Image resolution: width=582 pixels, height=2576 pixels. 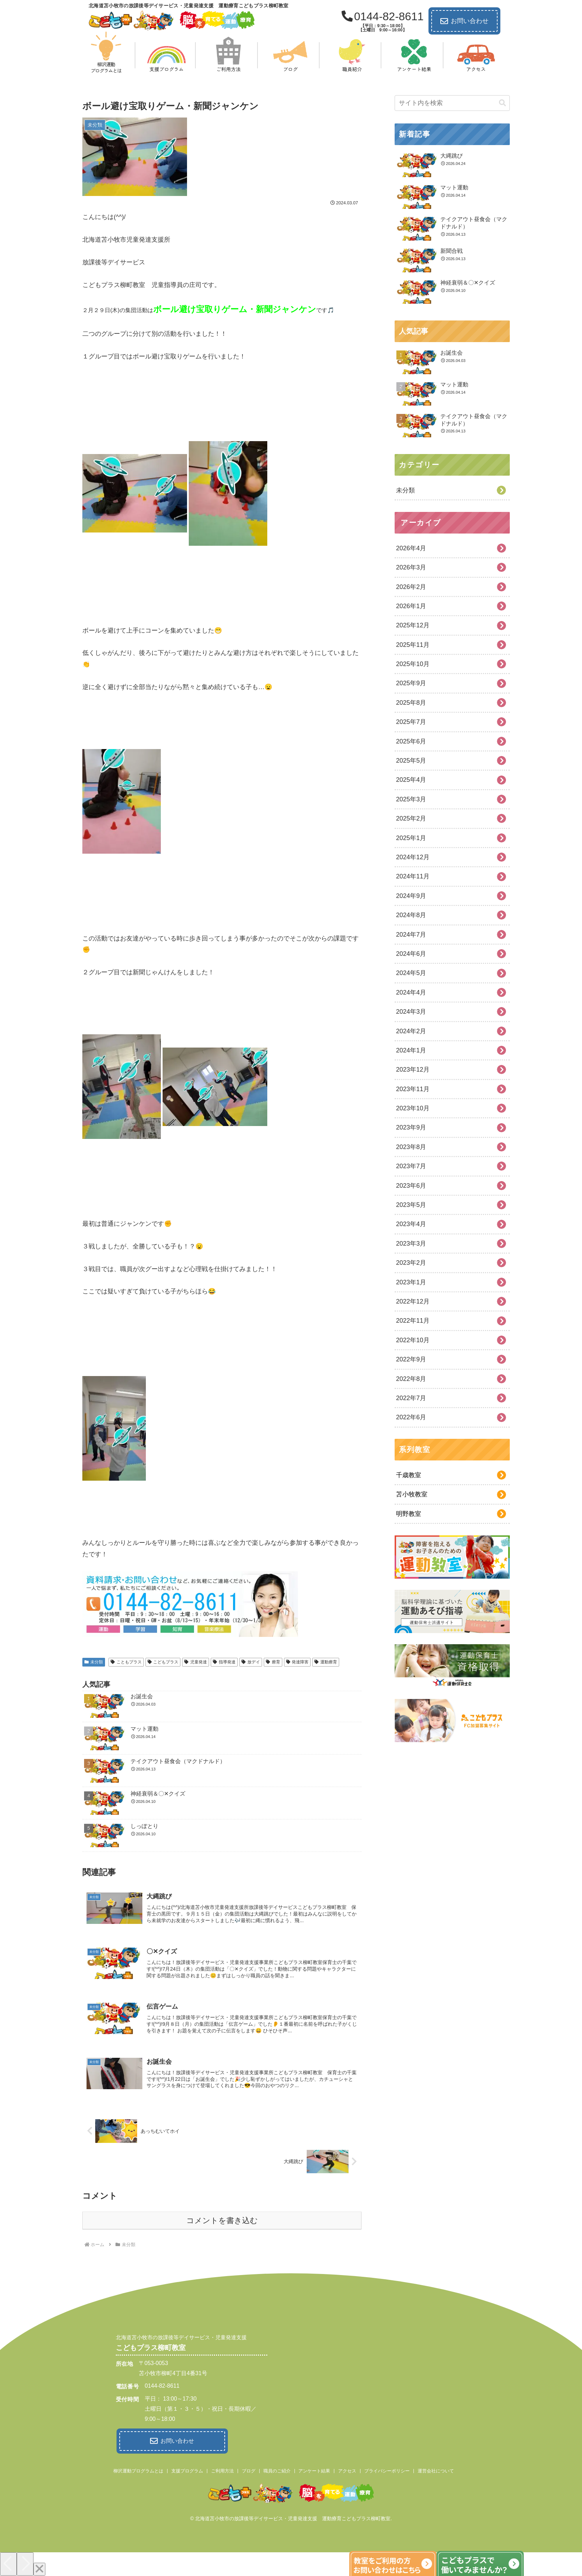 What do you see at coordinates (411, 1494) in the screenshot?
I see `苫小牧教室` at bounding box center [411, 1494].